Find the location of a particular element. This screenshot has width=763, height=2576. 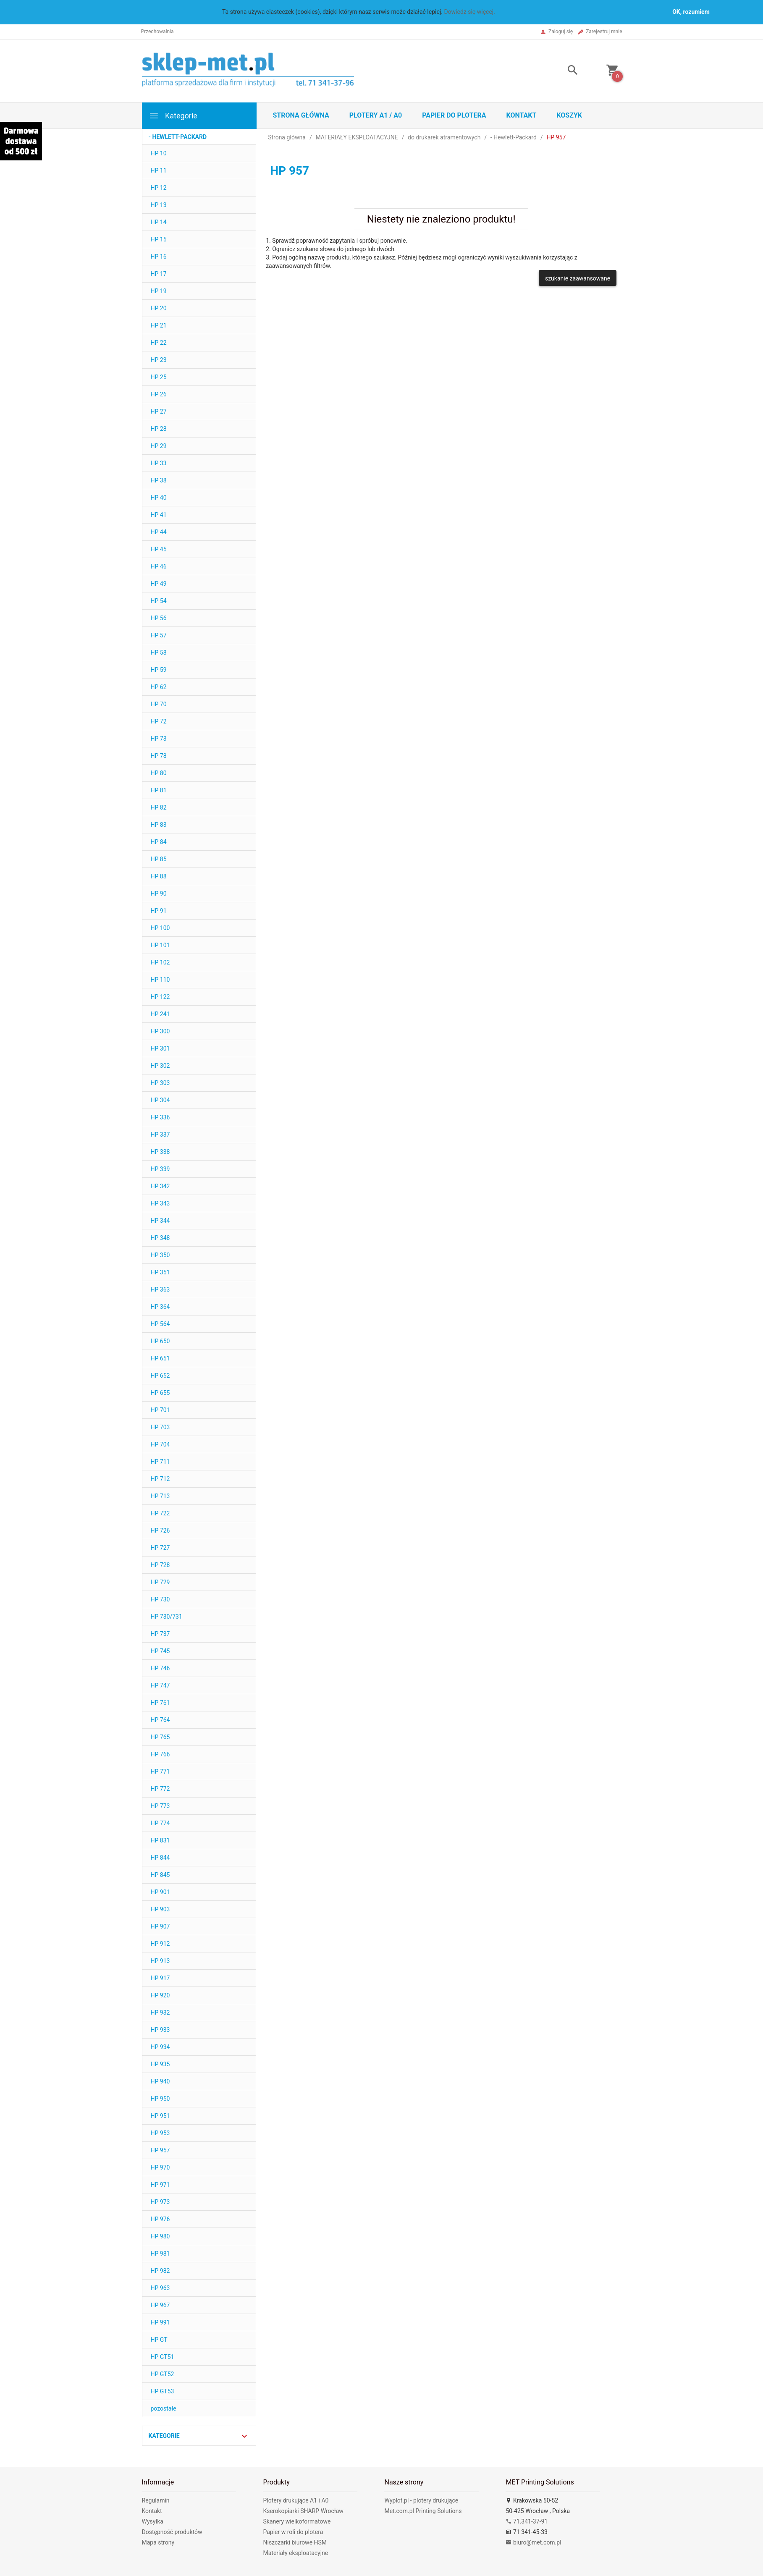

Papier do plotera is located at coordinates (454, 115).